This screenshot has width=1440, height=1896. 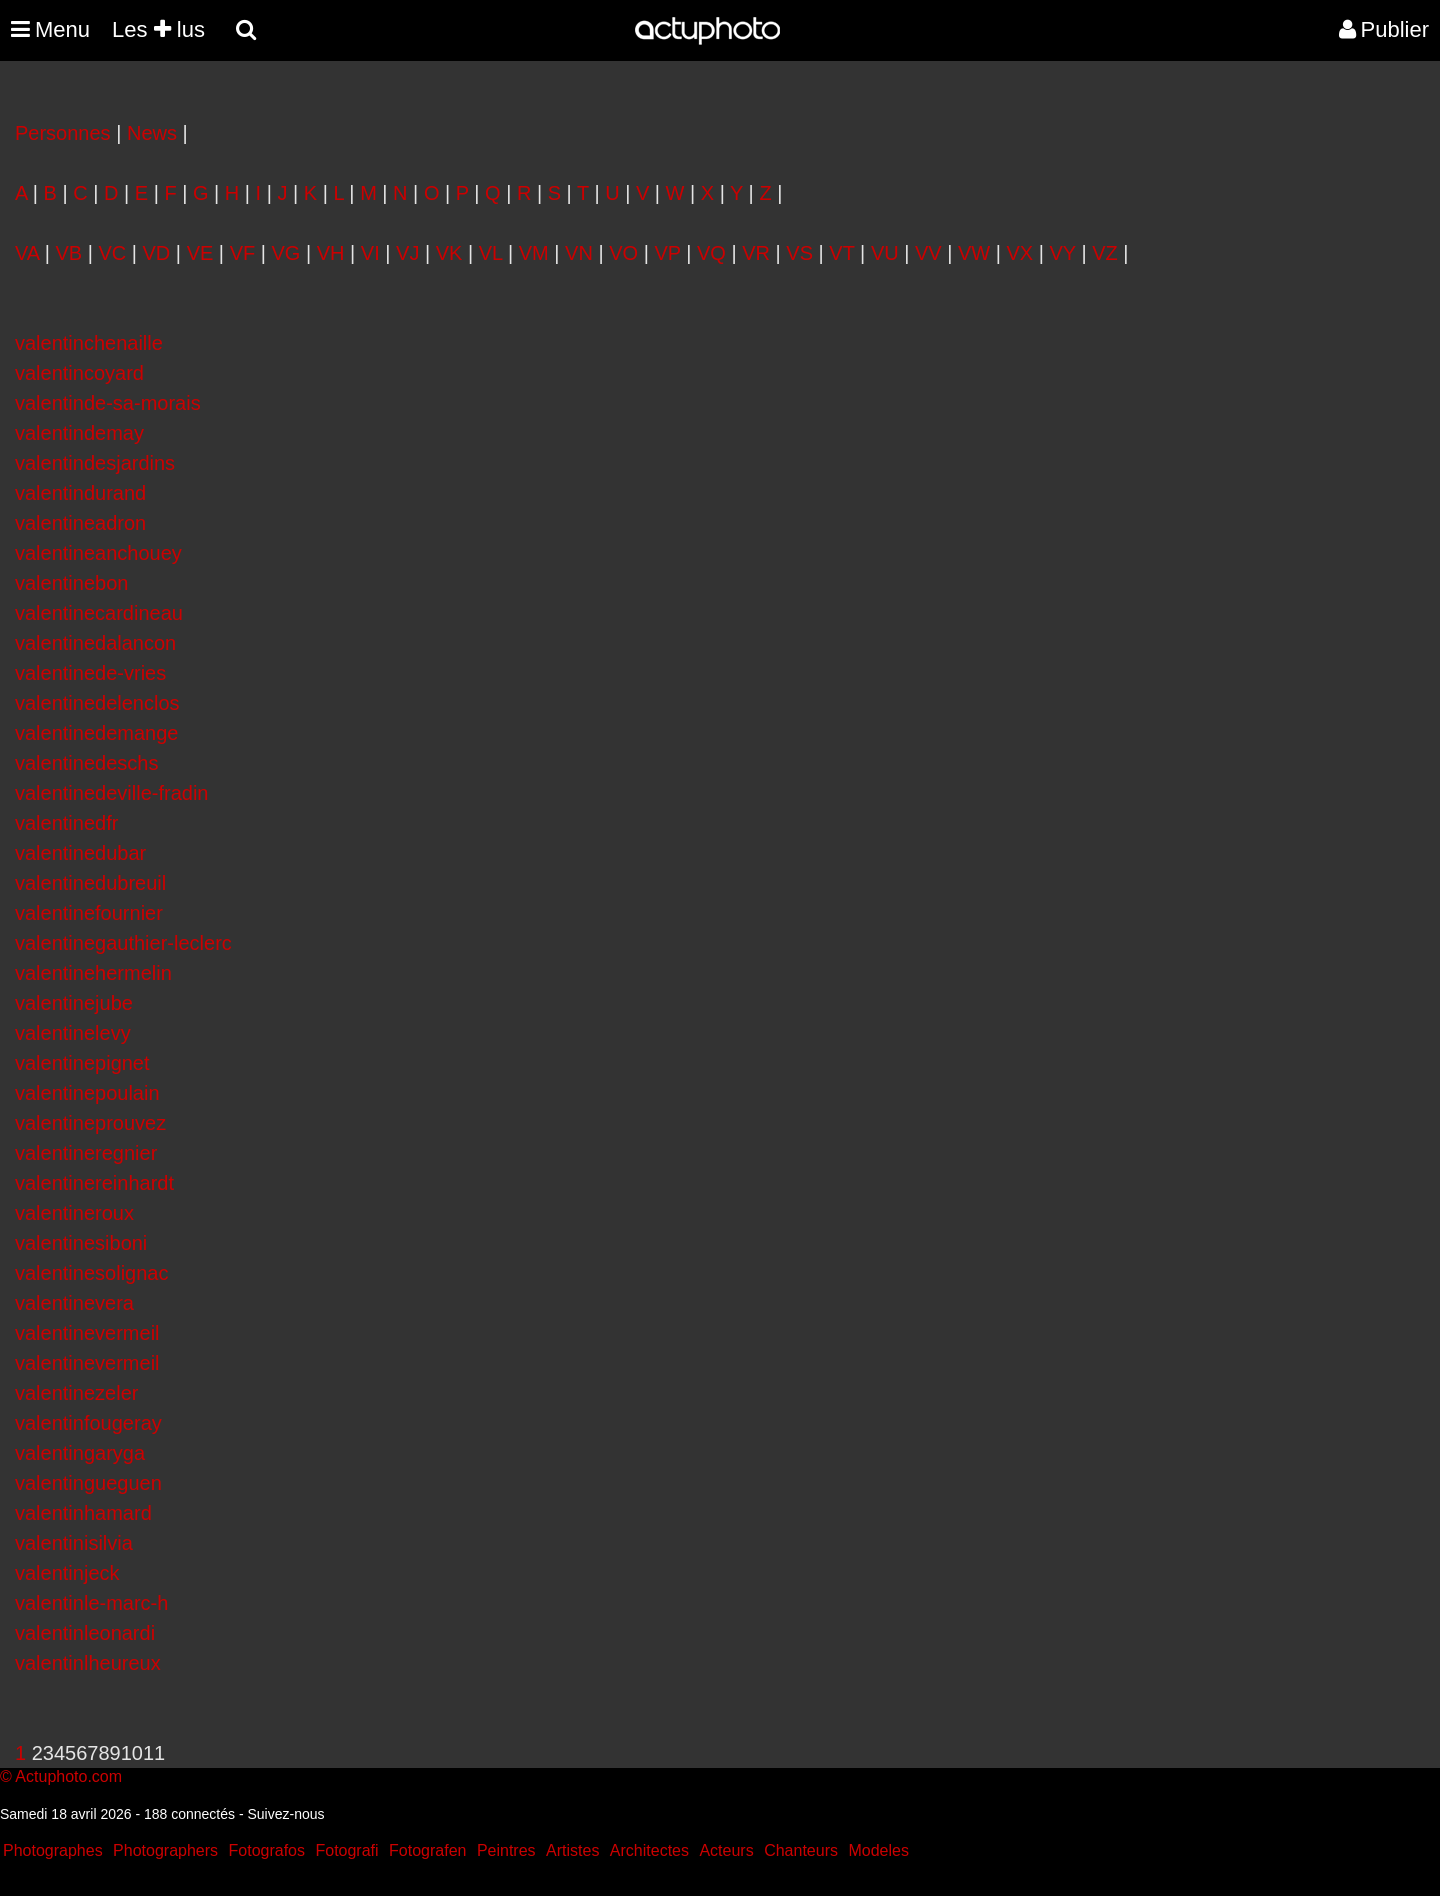 I want to click on valentinebon, so click(x=71, y=583).